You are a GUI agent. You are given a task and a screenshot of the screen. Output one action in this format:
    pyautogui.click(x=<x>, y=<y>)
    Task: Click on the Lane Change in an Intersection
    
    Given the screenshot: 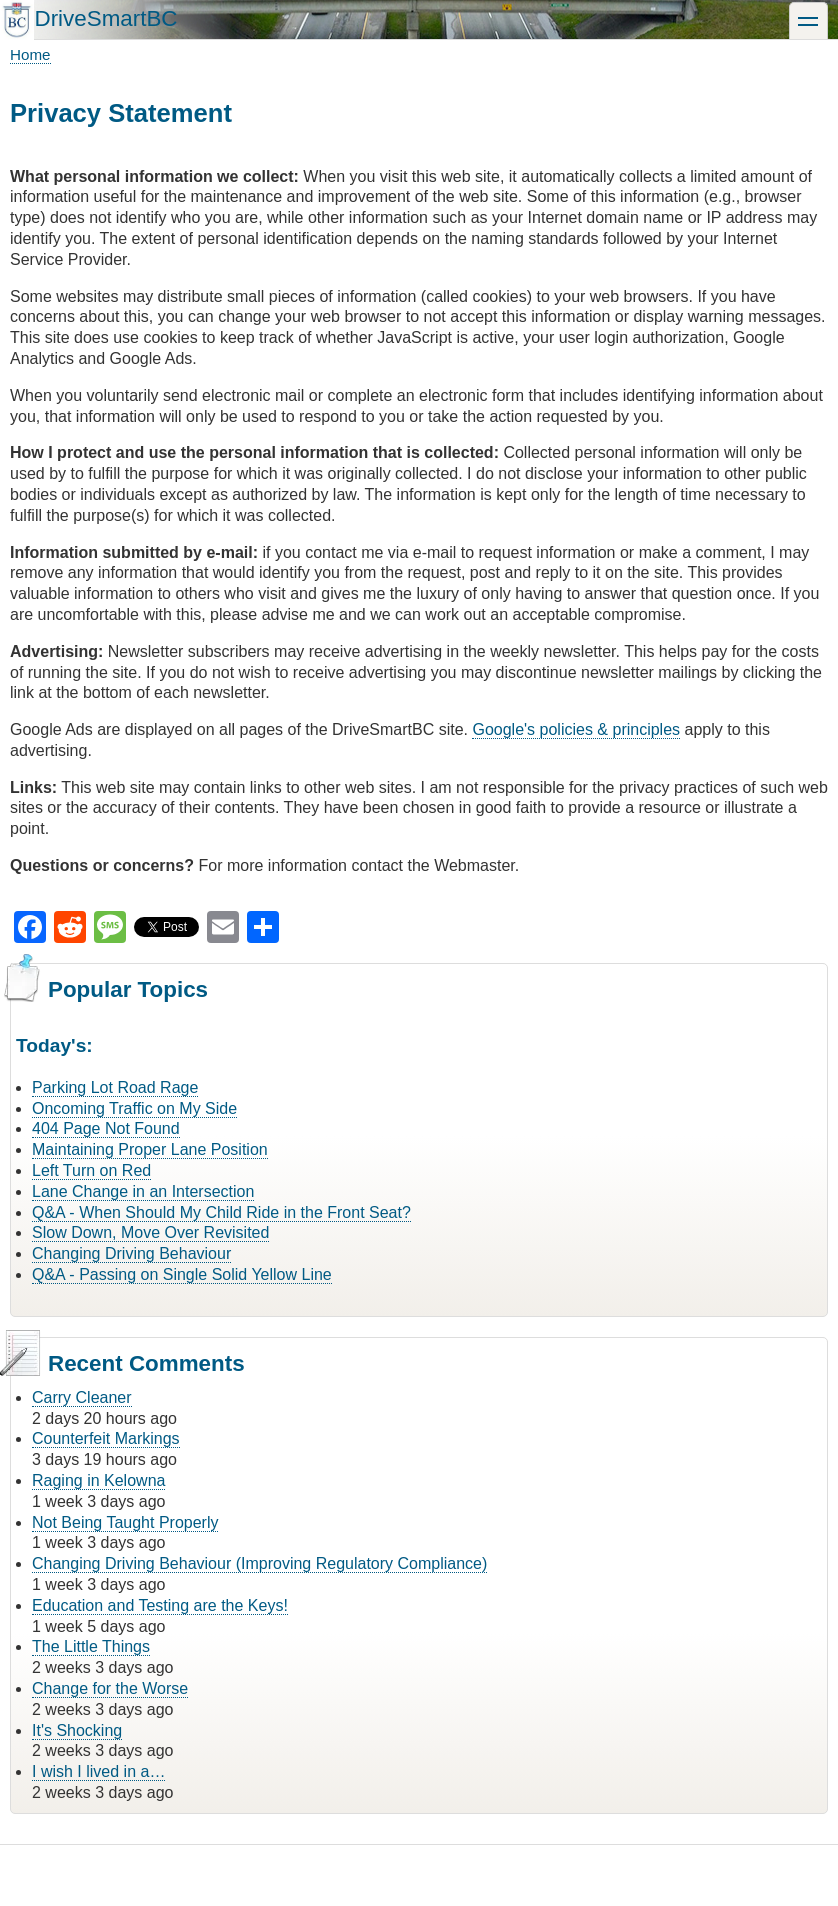 What is the action you would take?
    pyautogui.click(x=143, y=1191)
    